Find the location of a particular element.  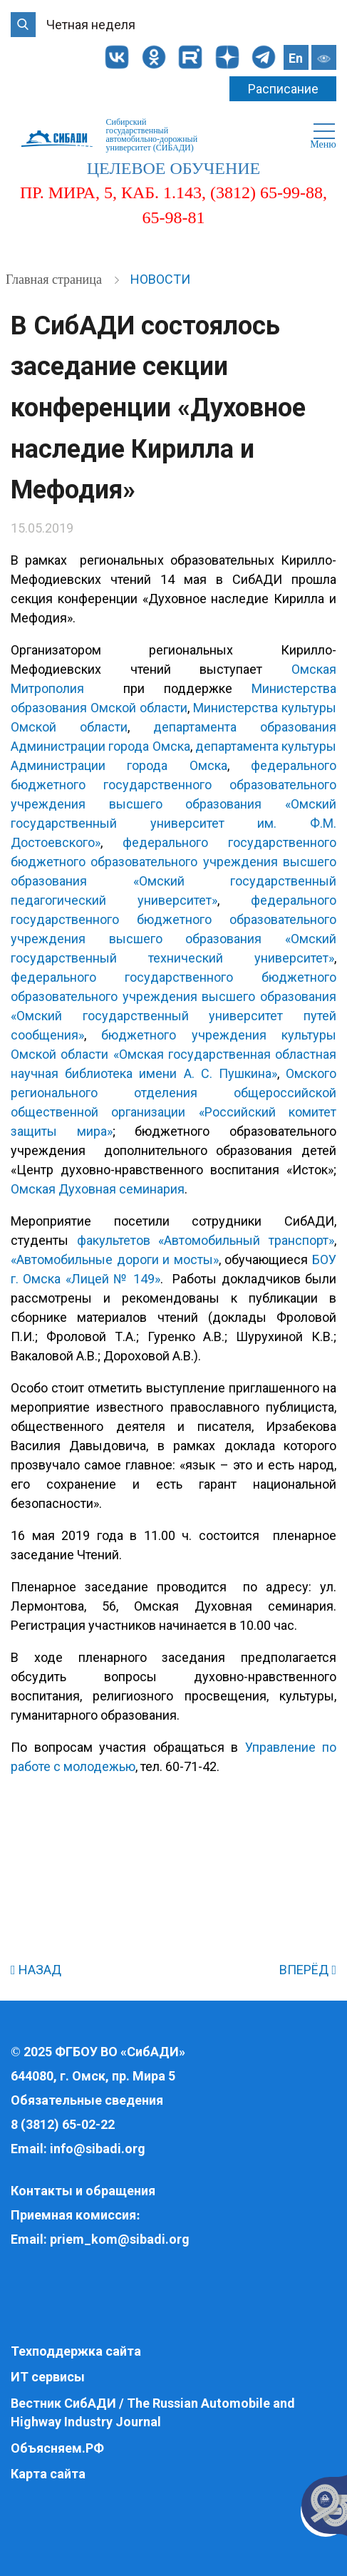

ИТ сервисы is located at coordinates (48, 2376).